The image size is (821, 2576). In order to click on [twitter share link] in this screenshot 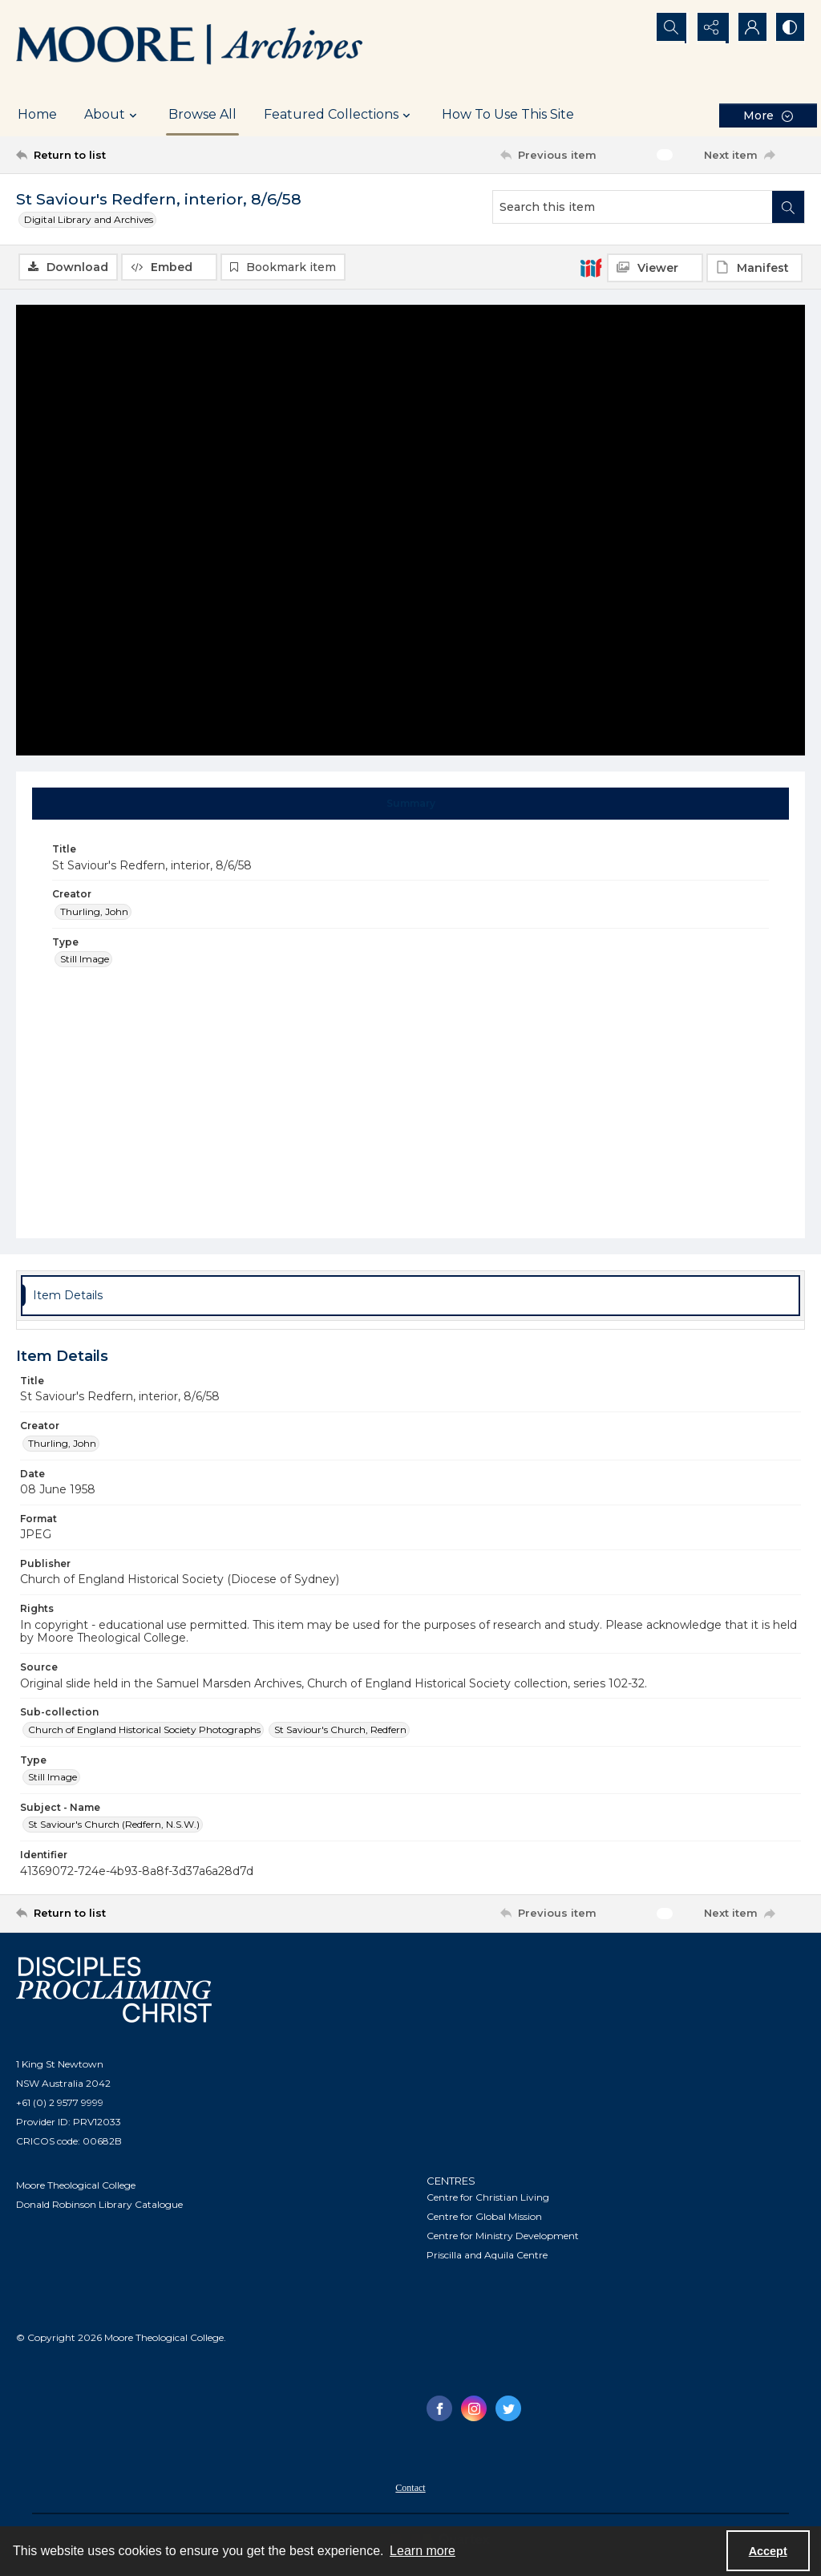, I will do `click(508, 2409)`.